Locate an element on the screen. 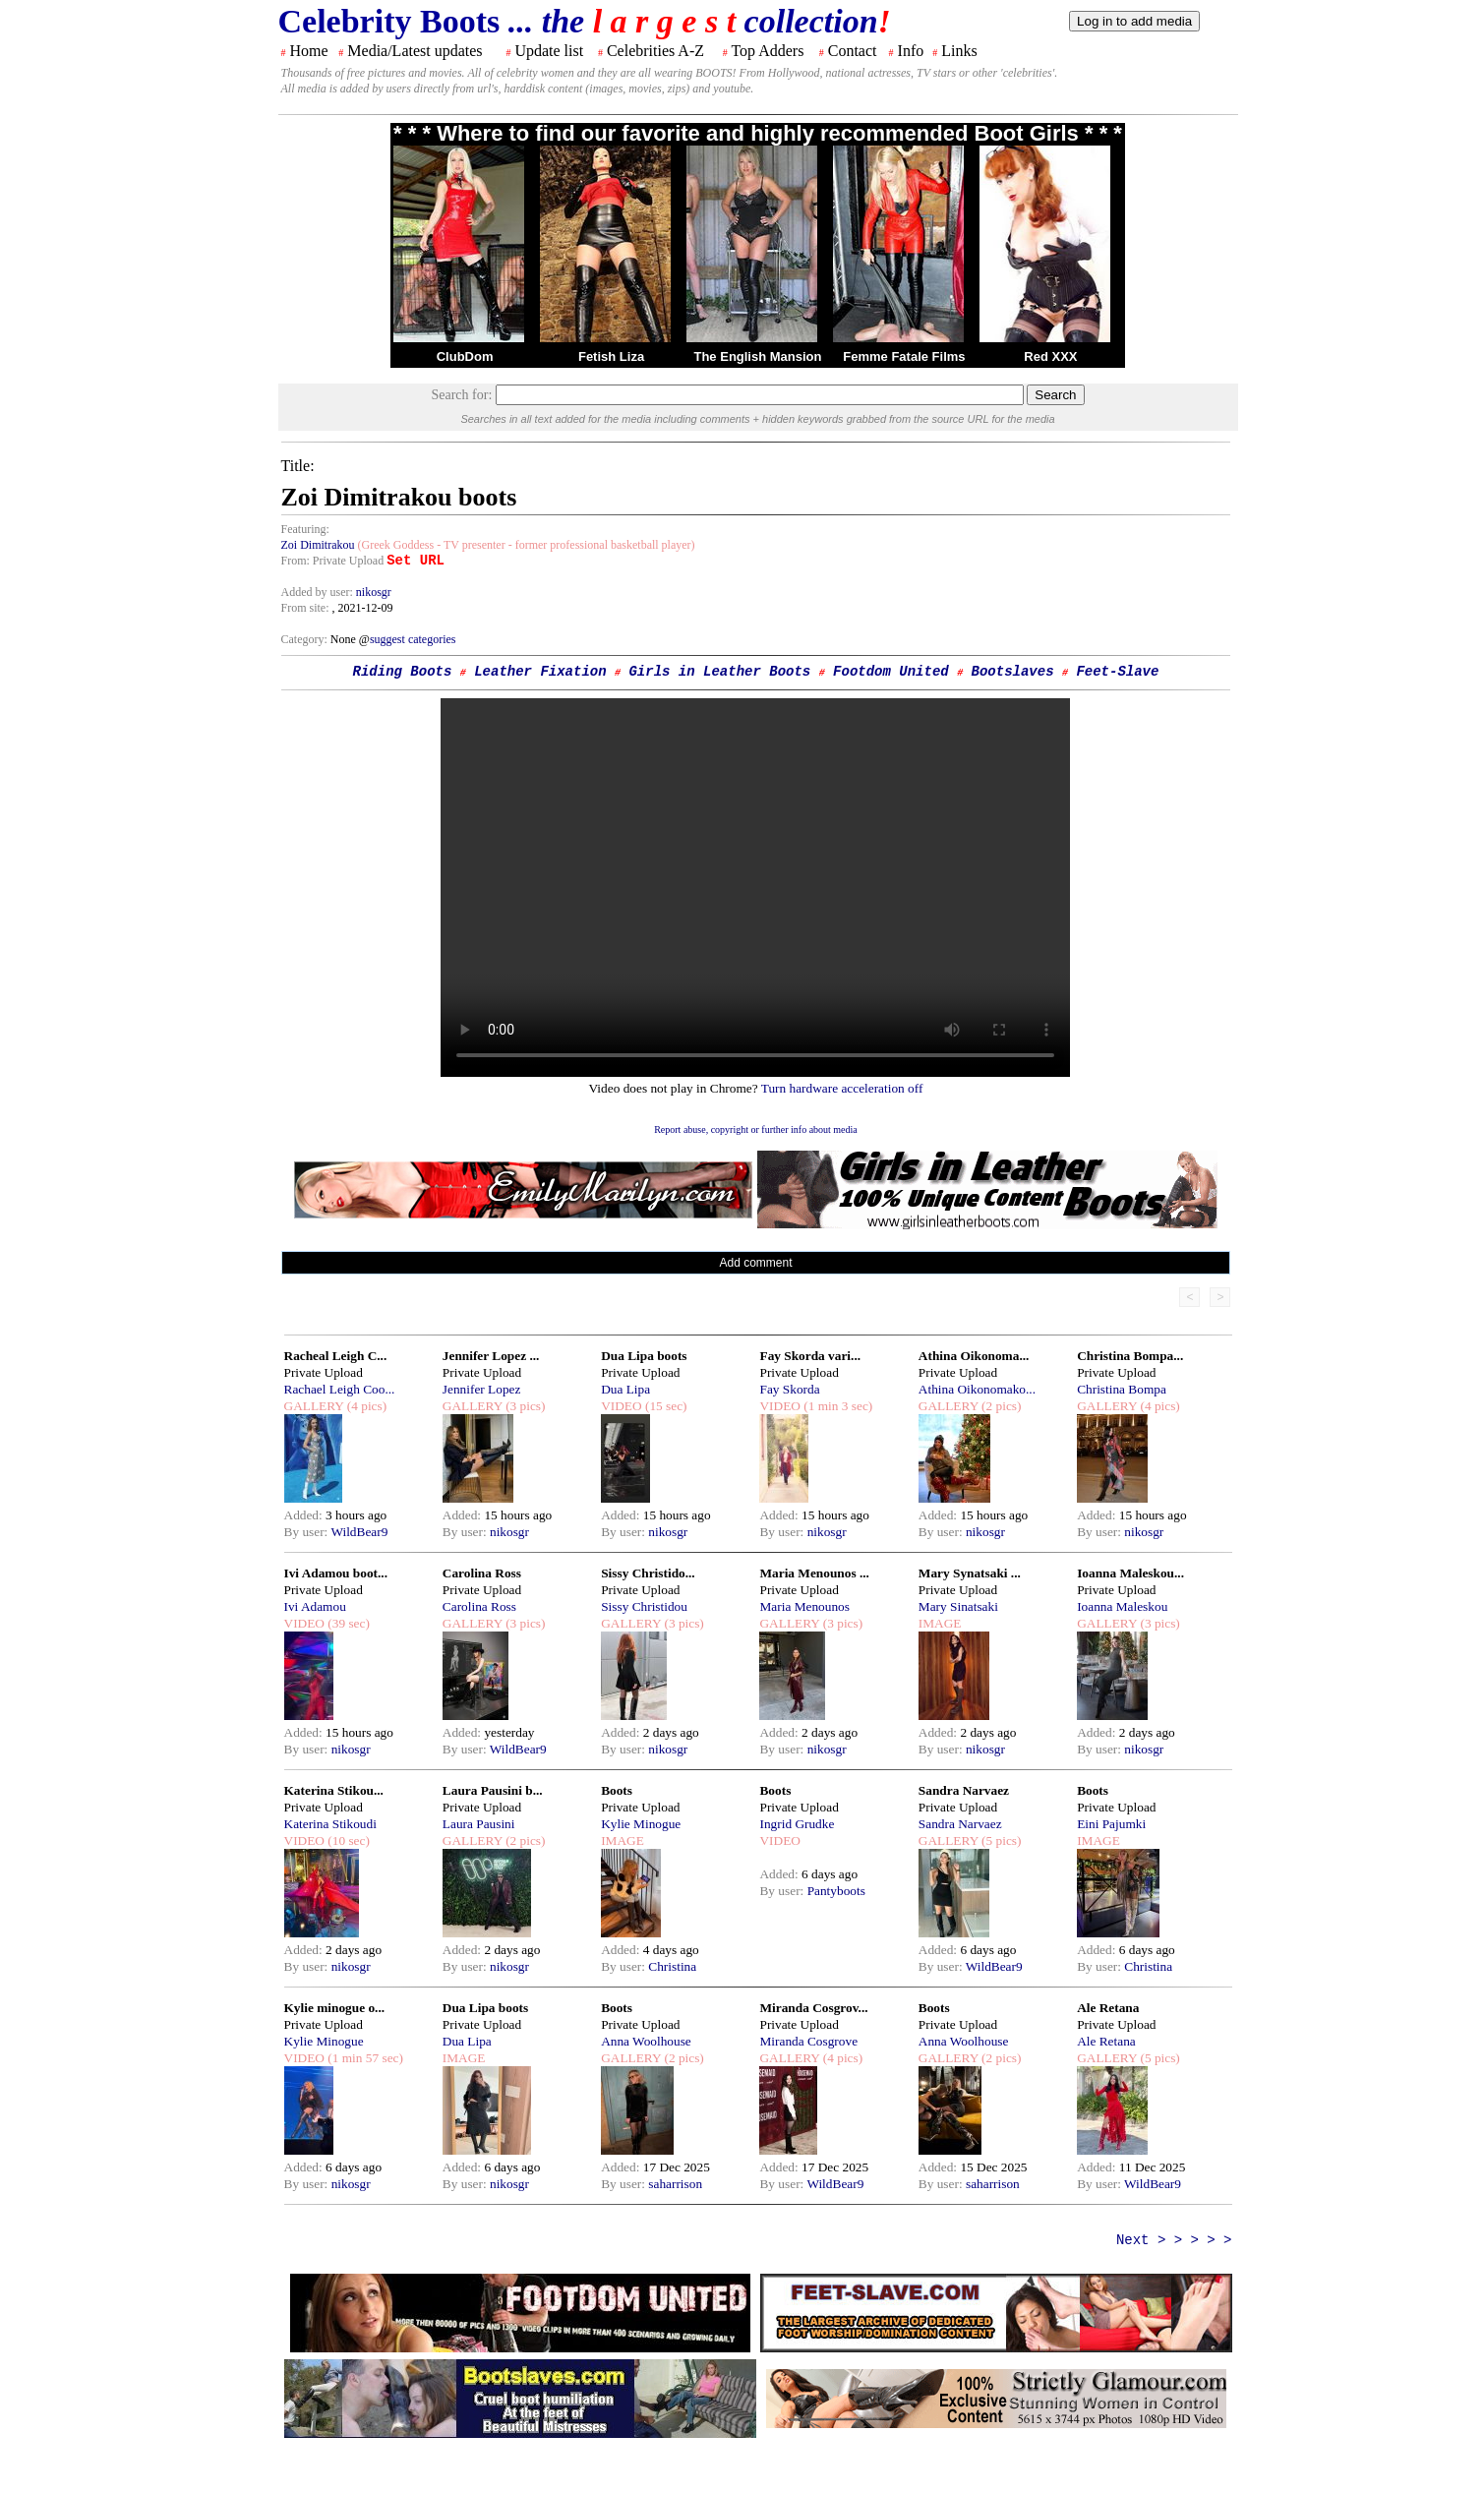  Rachael Leigh Coo... is located at coordinates (339, 1389).